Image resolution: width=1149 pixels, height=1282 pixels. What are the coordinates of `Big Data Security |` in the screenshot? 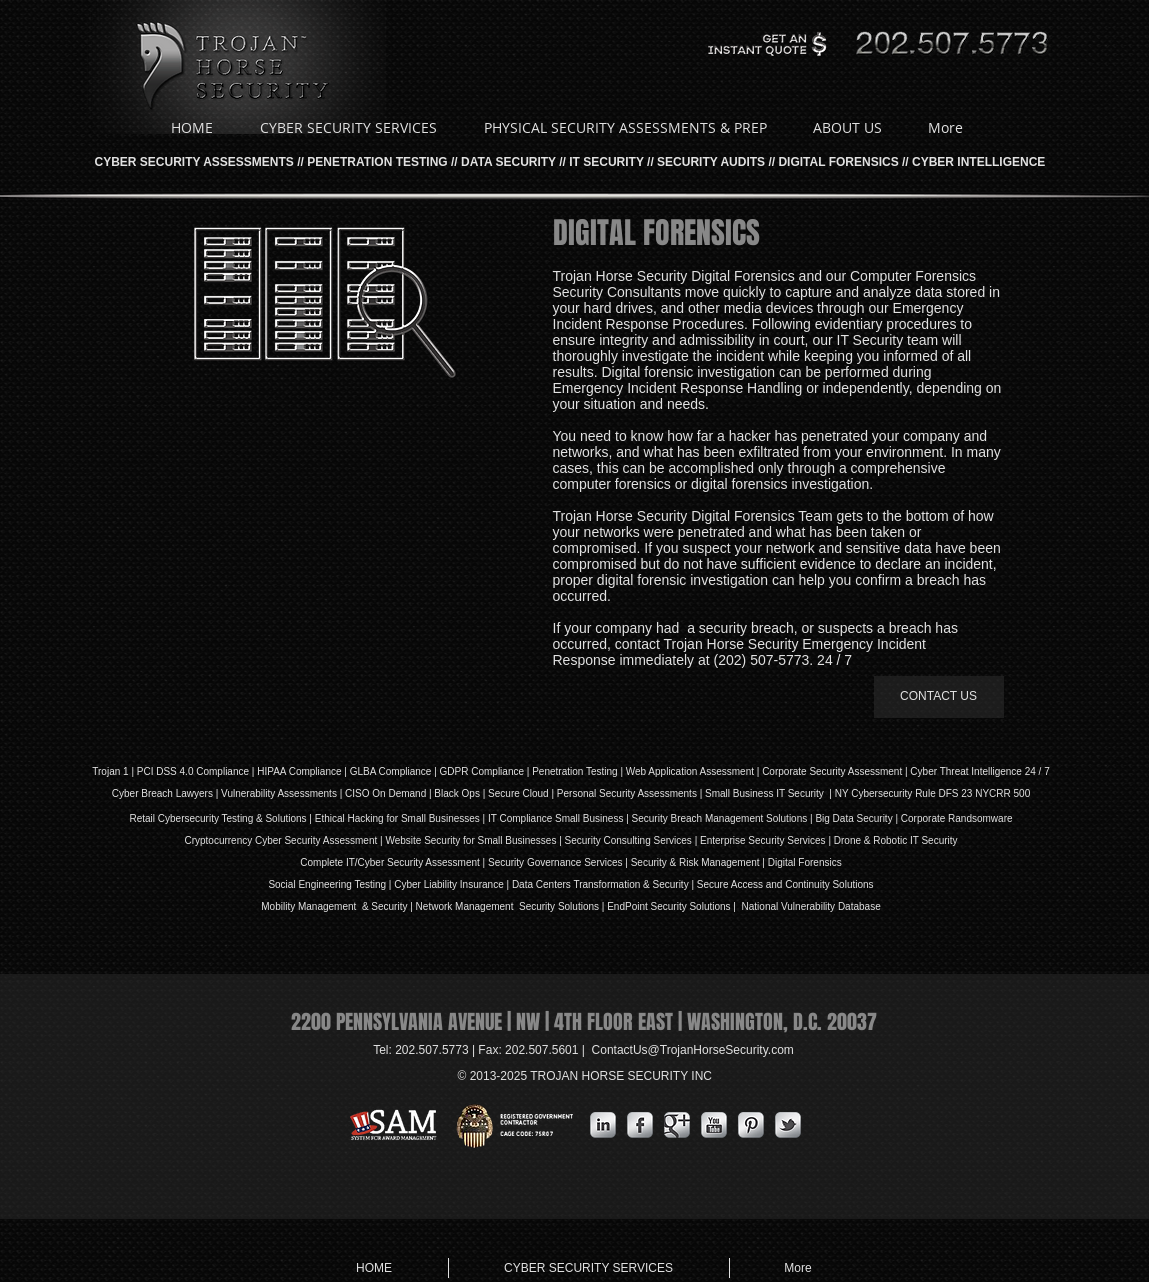 It's located at (857, 818).